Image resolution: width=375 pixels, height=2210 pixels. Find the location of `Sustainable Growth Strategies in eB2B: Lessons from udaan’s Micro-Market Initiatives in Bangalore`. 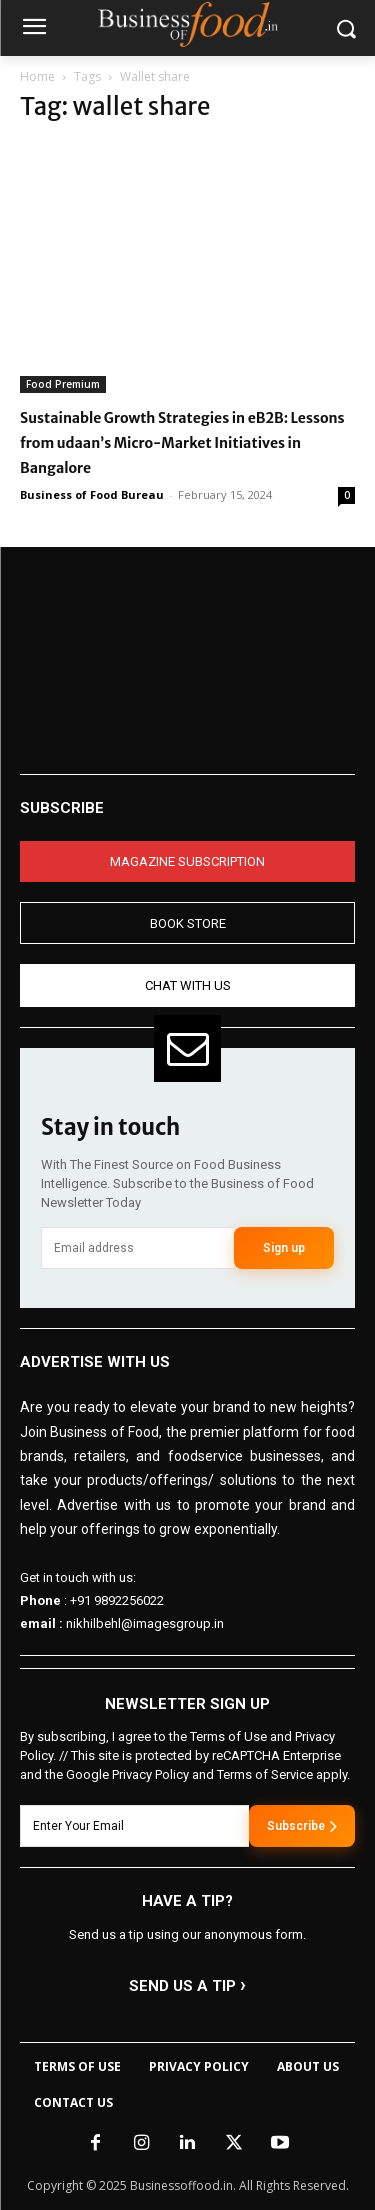

Sustainable Growth Strategies in eB2B: Lessons from udaan’s Micro-Market Initiatives in Bangalore is located at coordinates (182, 443).